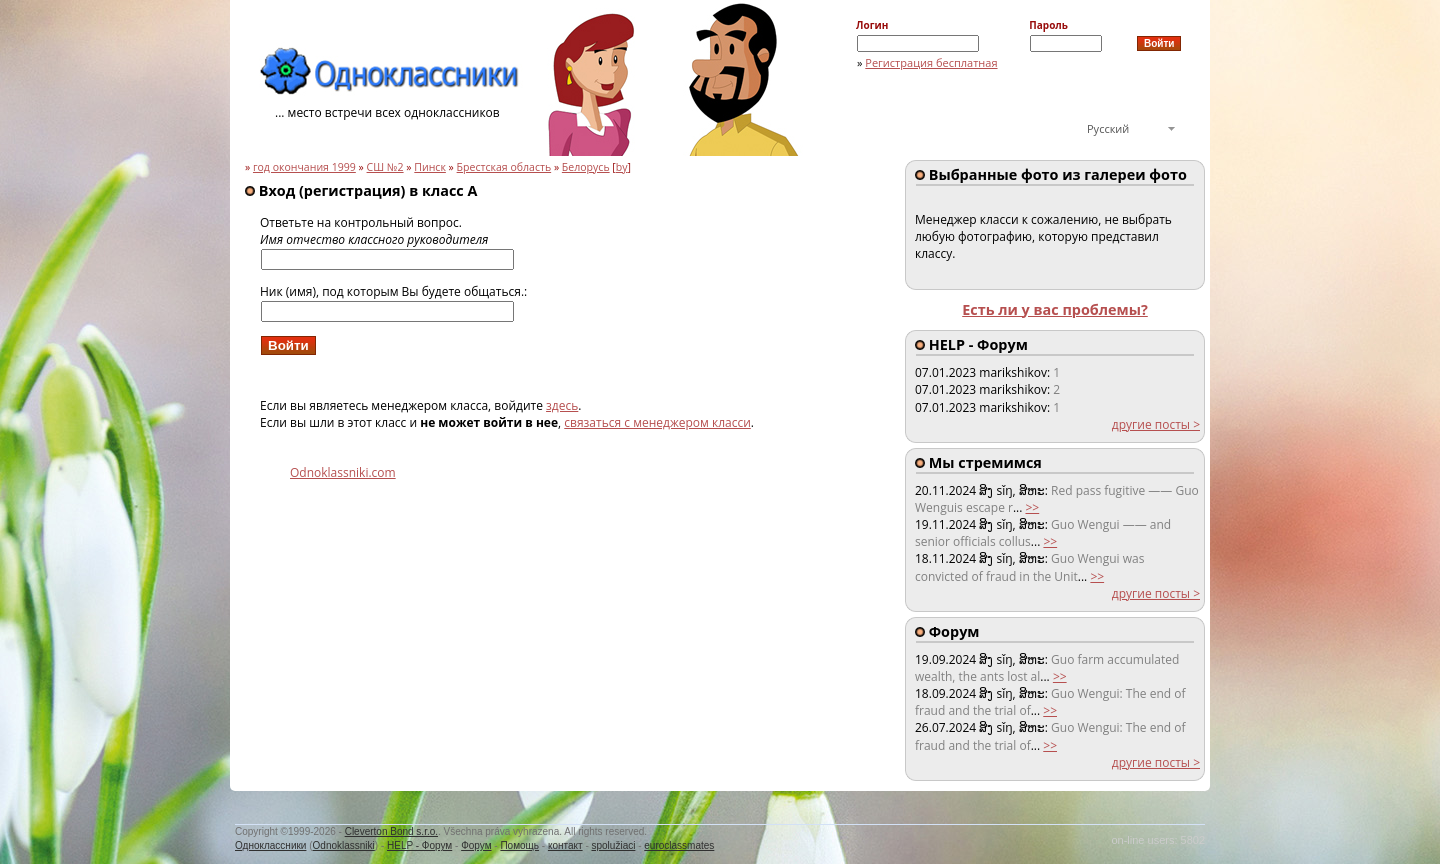 This screenshot has width=1440, height=864. Describe the element at coordinates (476, 845) in the screenshot. I see `Форум` at that location.